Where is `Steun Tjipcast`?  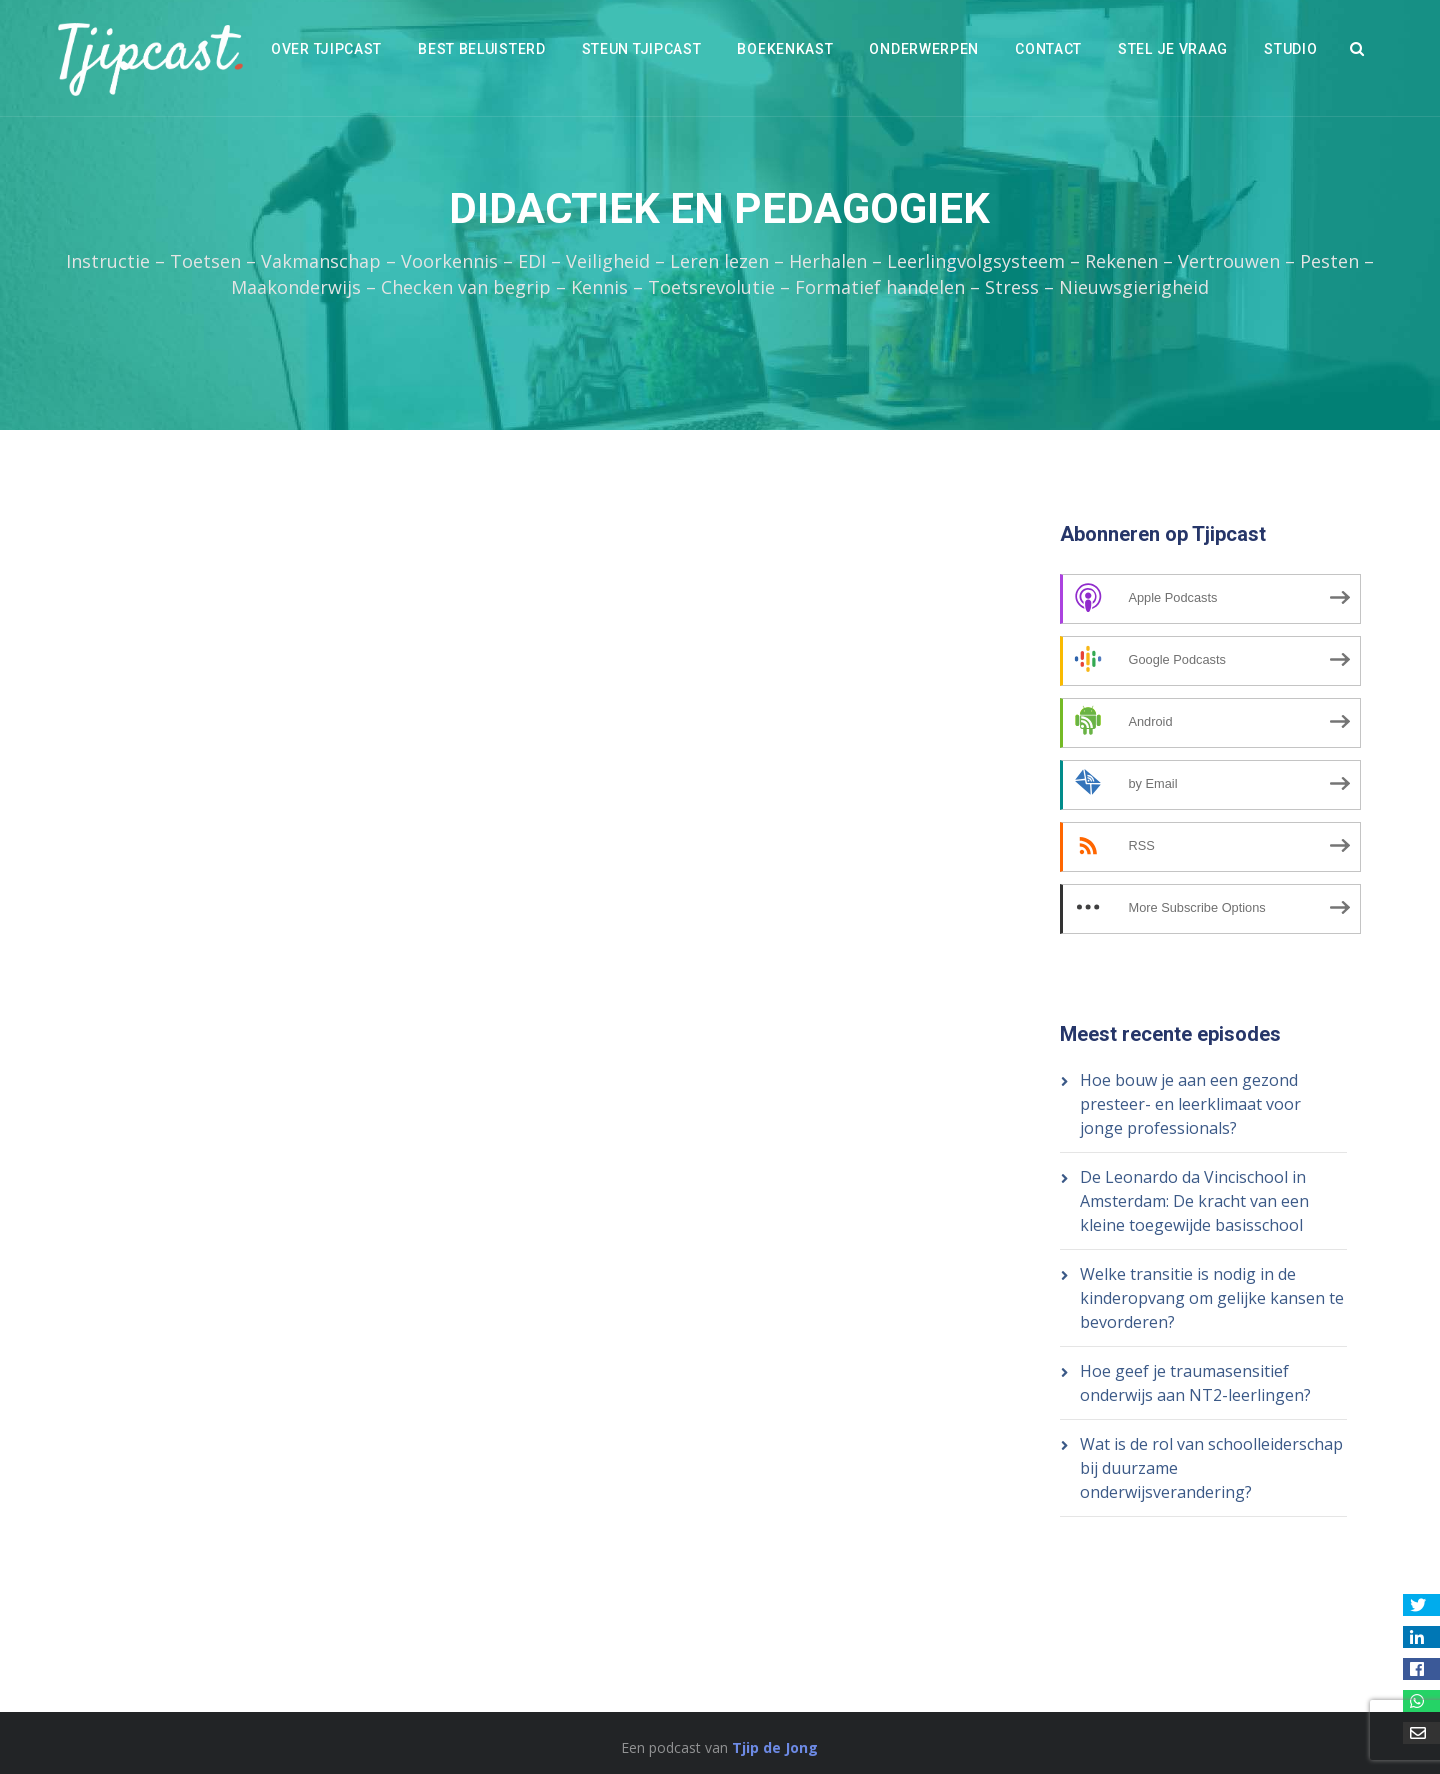
Steun Tjipcast is located at coordinates (642, 49).